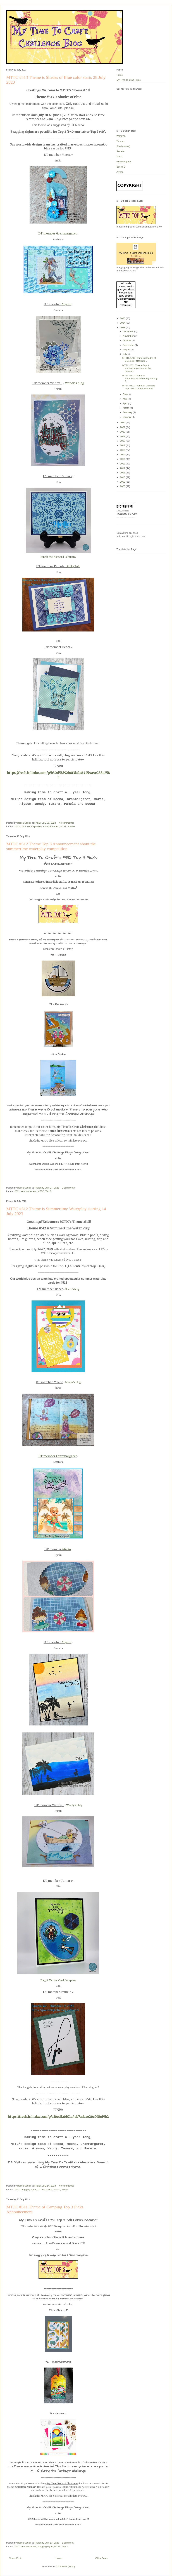 The width and height of the screenshot is (172, 2576). I want to click on Granmargaret, so click(123, 161).